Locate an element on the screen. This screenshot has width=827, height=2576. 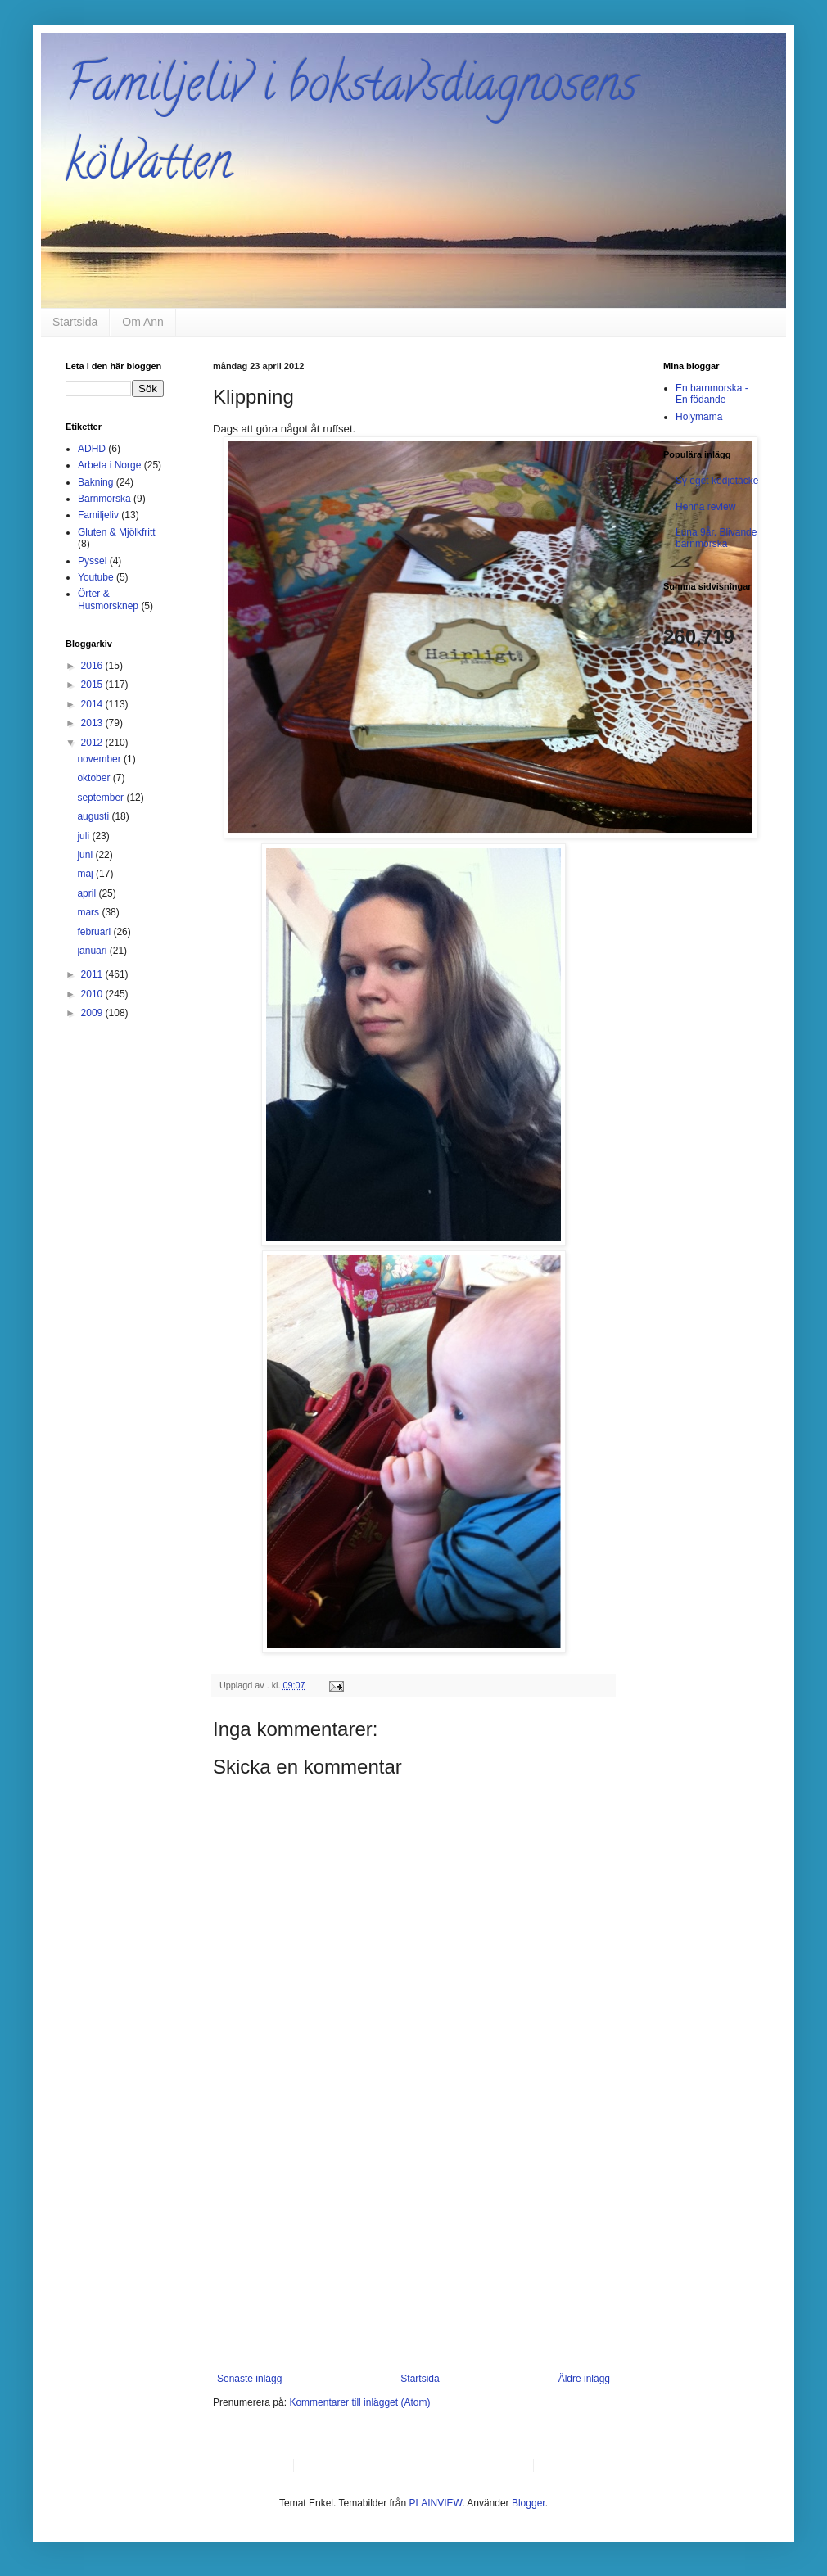
Familjeliv is located at coordinates (98, 515).